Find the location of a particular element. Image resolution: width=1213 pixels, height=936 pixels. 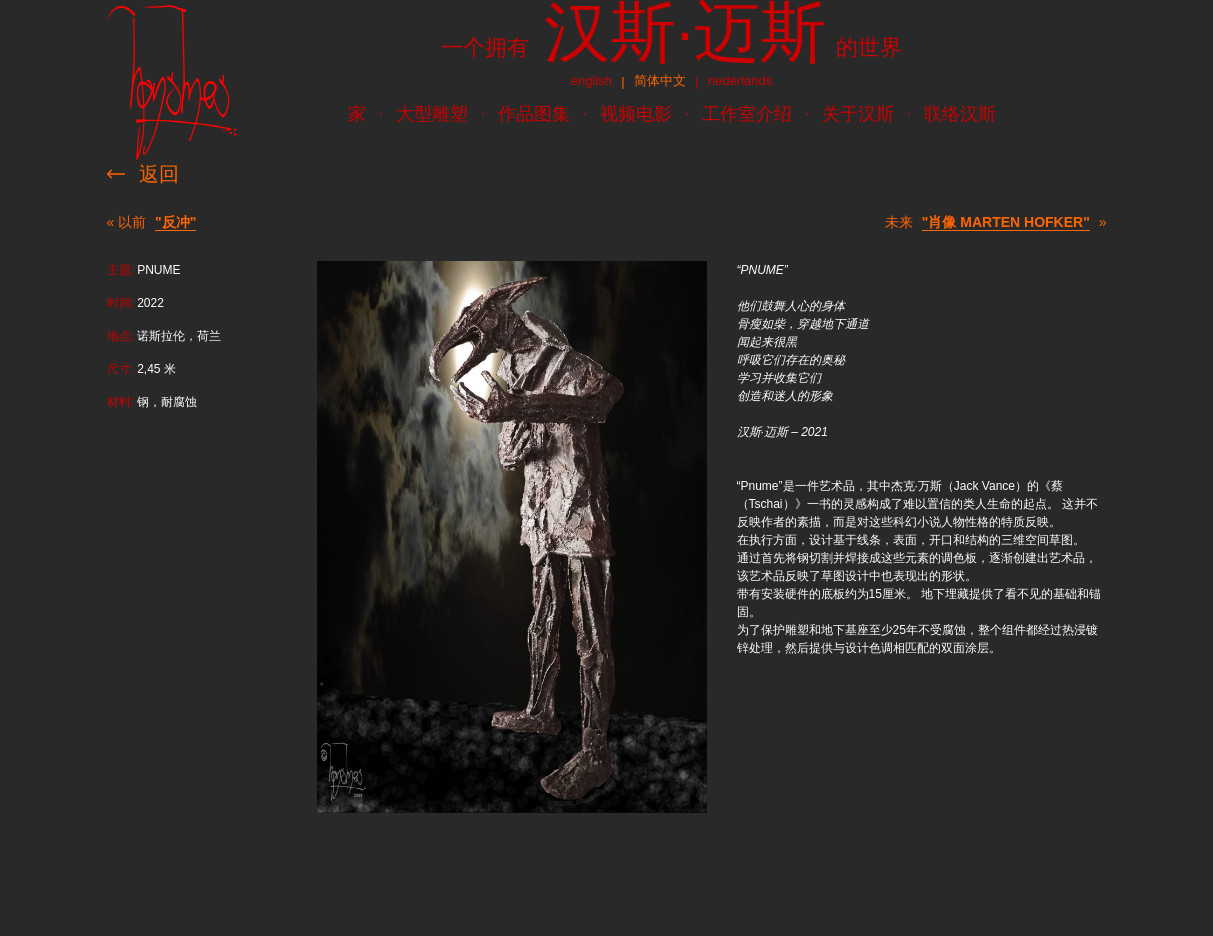

大型雕塑 is located at coordinates (432, 114).